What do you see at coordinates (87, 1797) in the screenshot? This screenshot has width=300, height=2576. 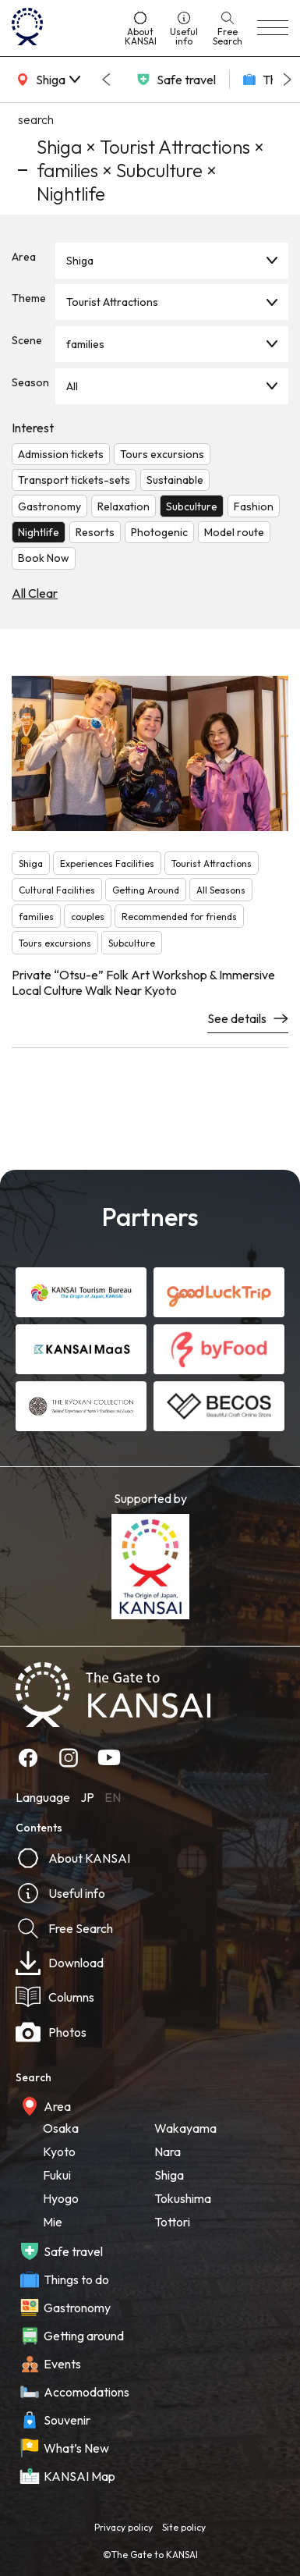 I see `JP` at bounding box center [87, 1797].